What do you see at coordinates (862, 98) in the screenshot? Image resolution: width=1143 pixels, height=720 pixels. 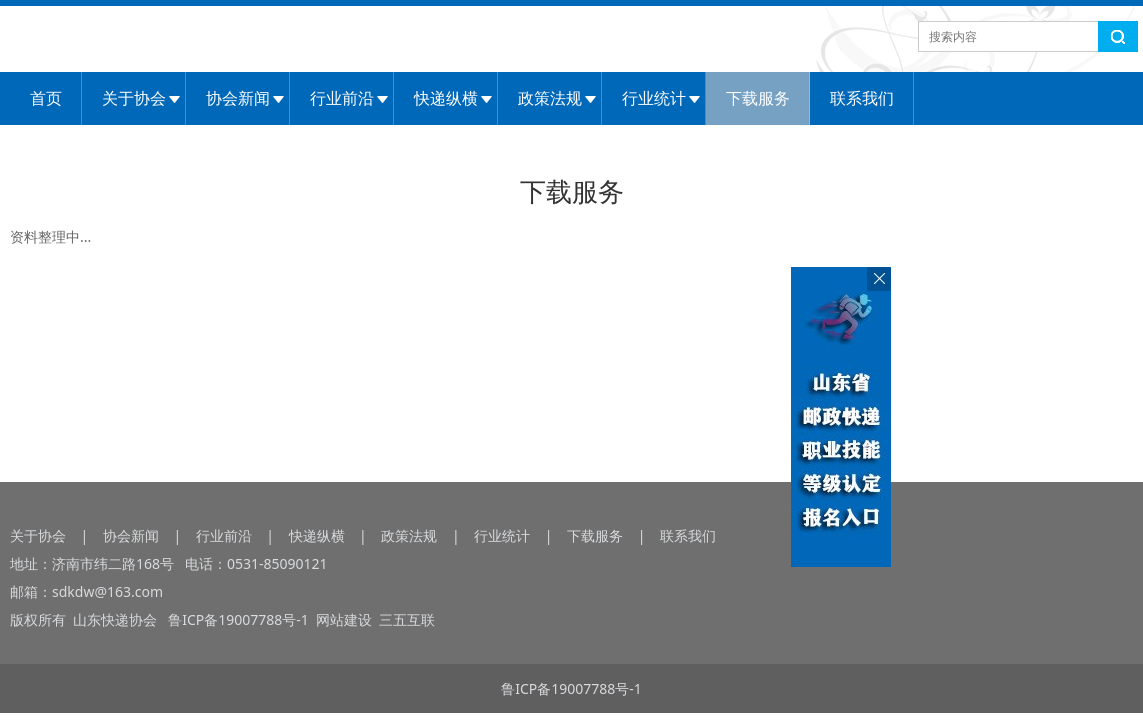 I see `联系我们` at bounding box center [862, 98].